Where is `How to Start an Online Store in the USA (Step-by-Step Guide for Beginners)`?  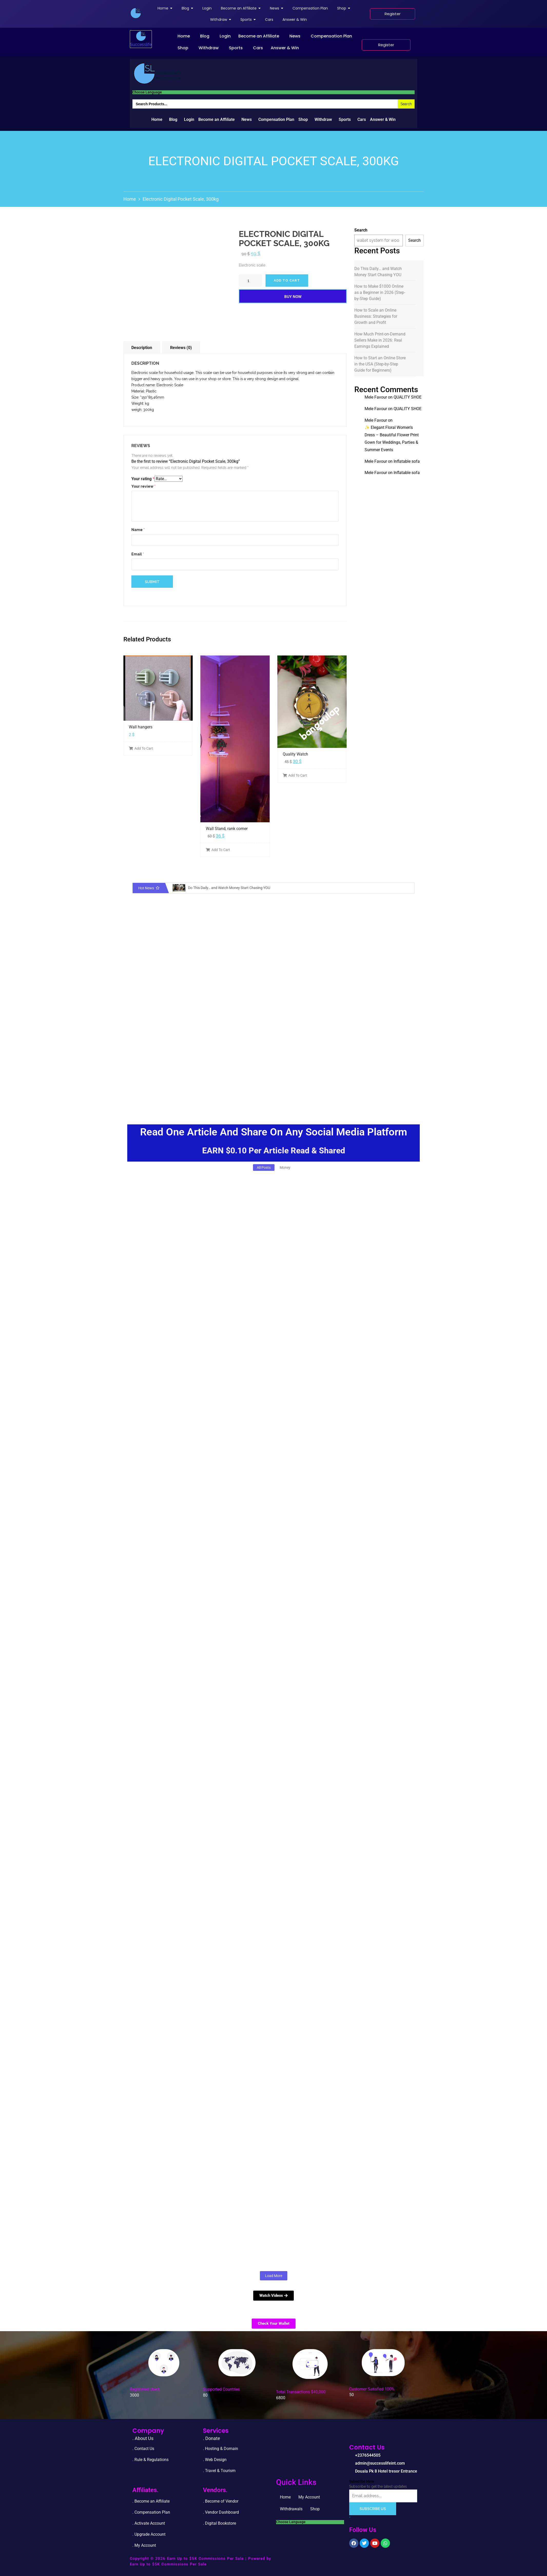 How to Start an Online Store in the USA (Step-by-Step Guide for Beginners) is located at coordinates (380, 364).